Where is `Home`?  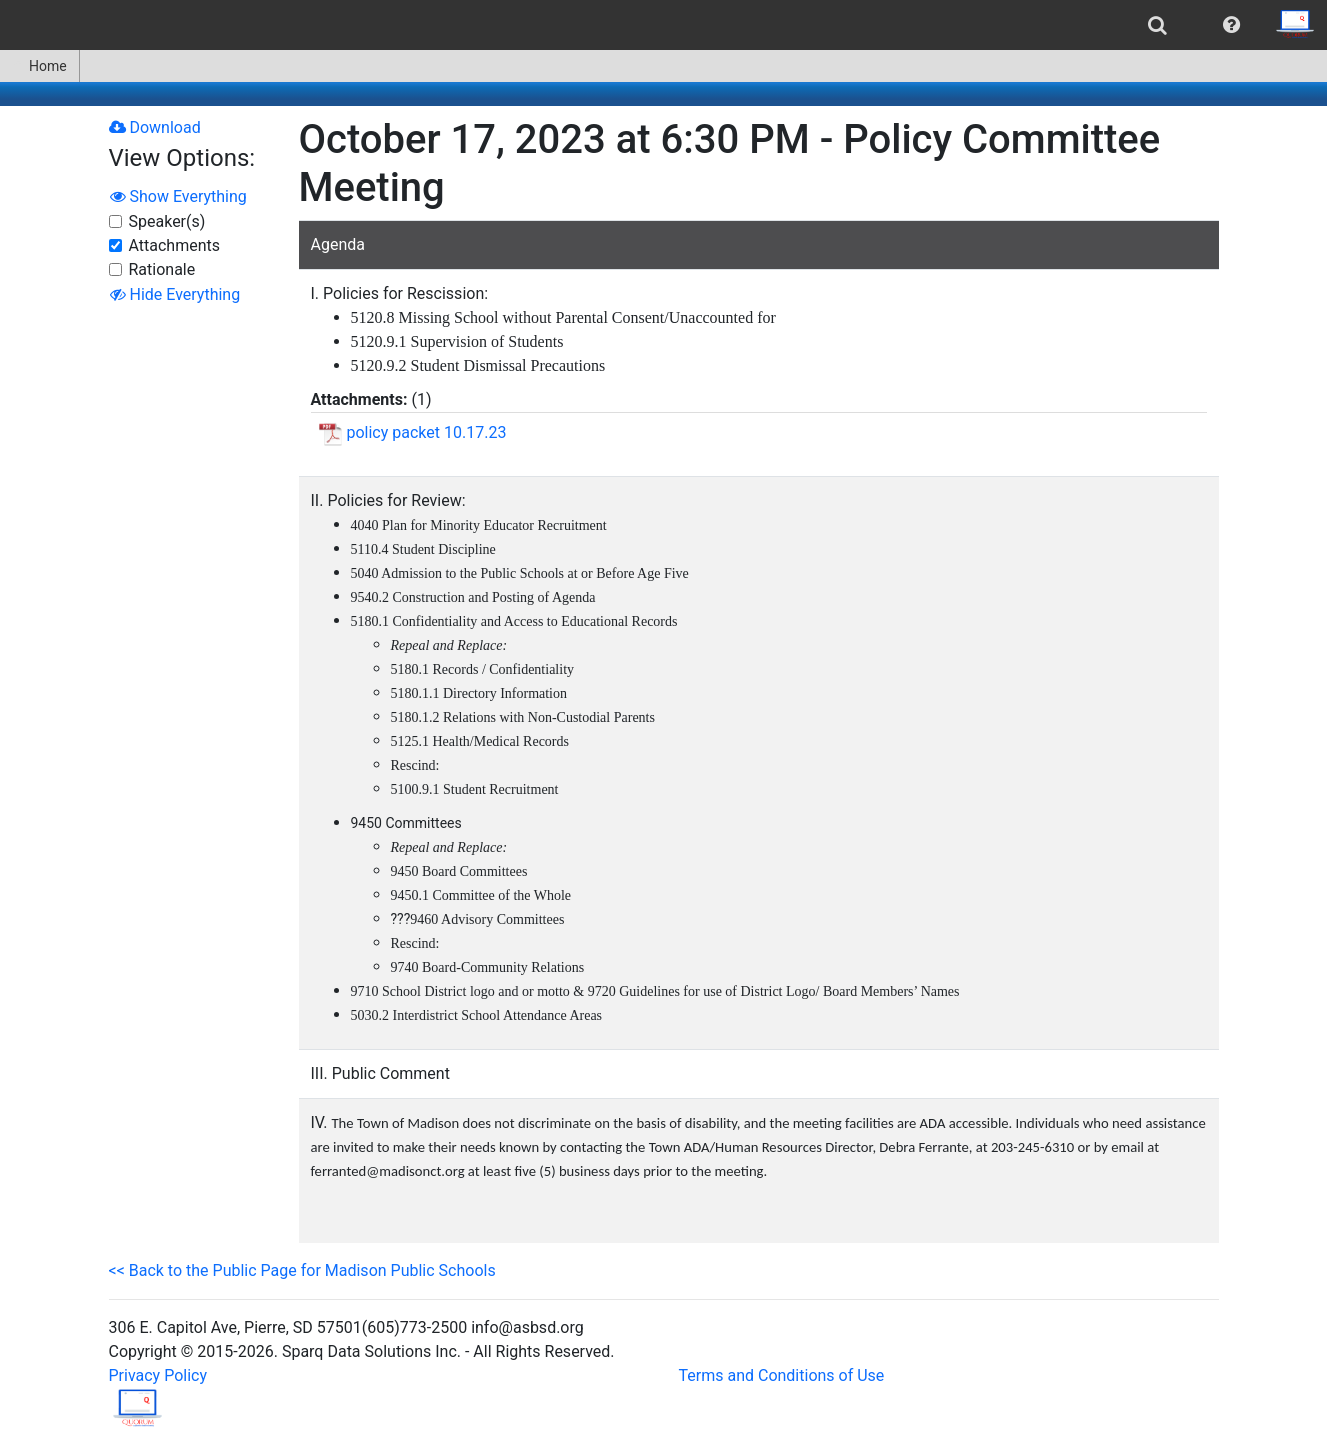
Home is located at coordinates (39, 66).